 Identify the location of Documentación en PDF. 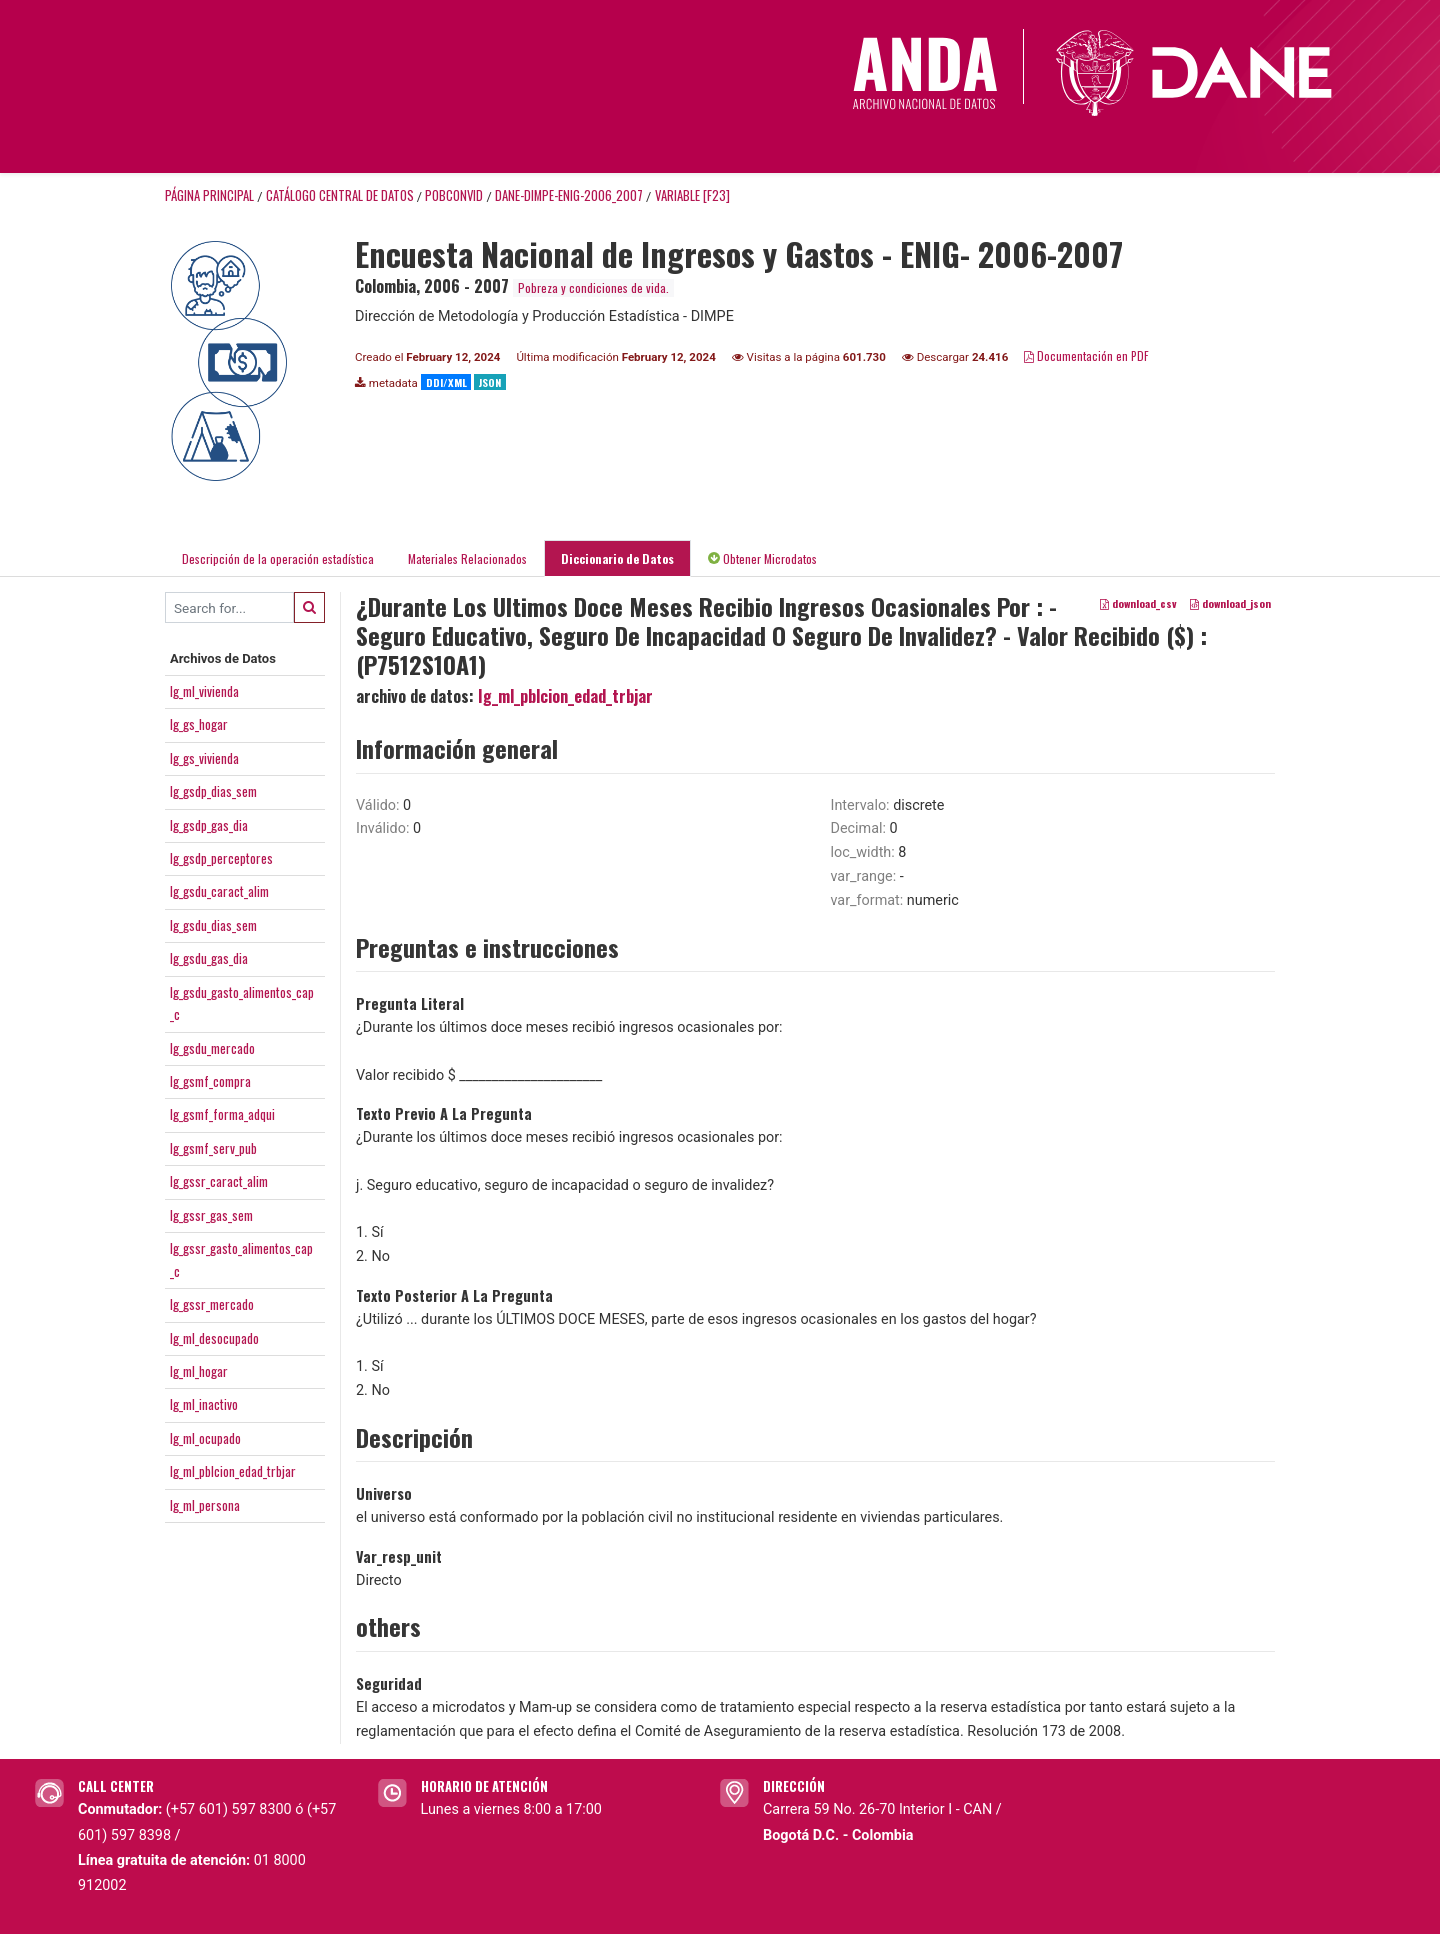
(1086, 355).